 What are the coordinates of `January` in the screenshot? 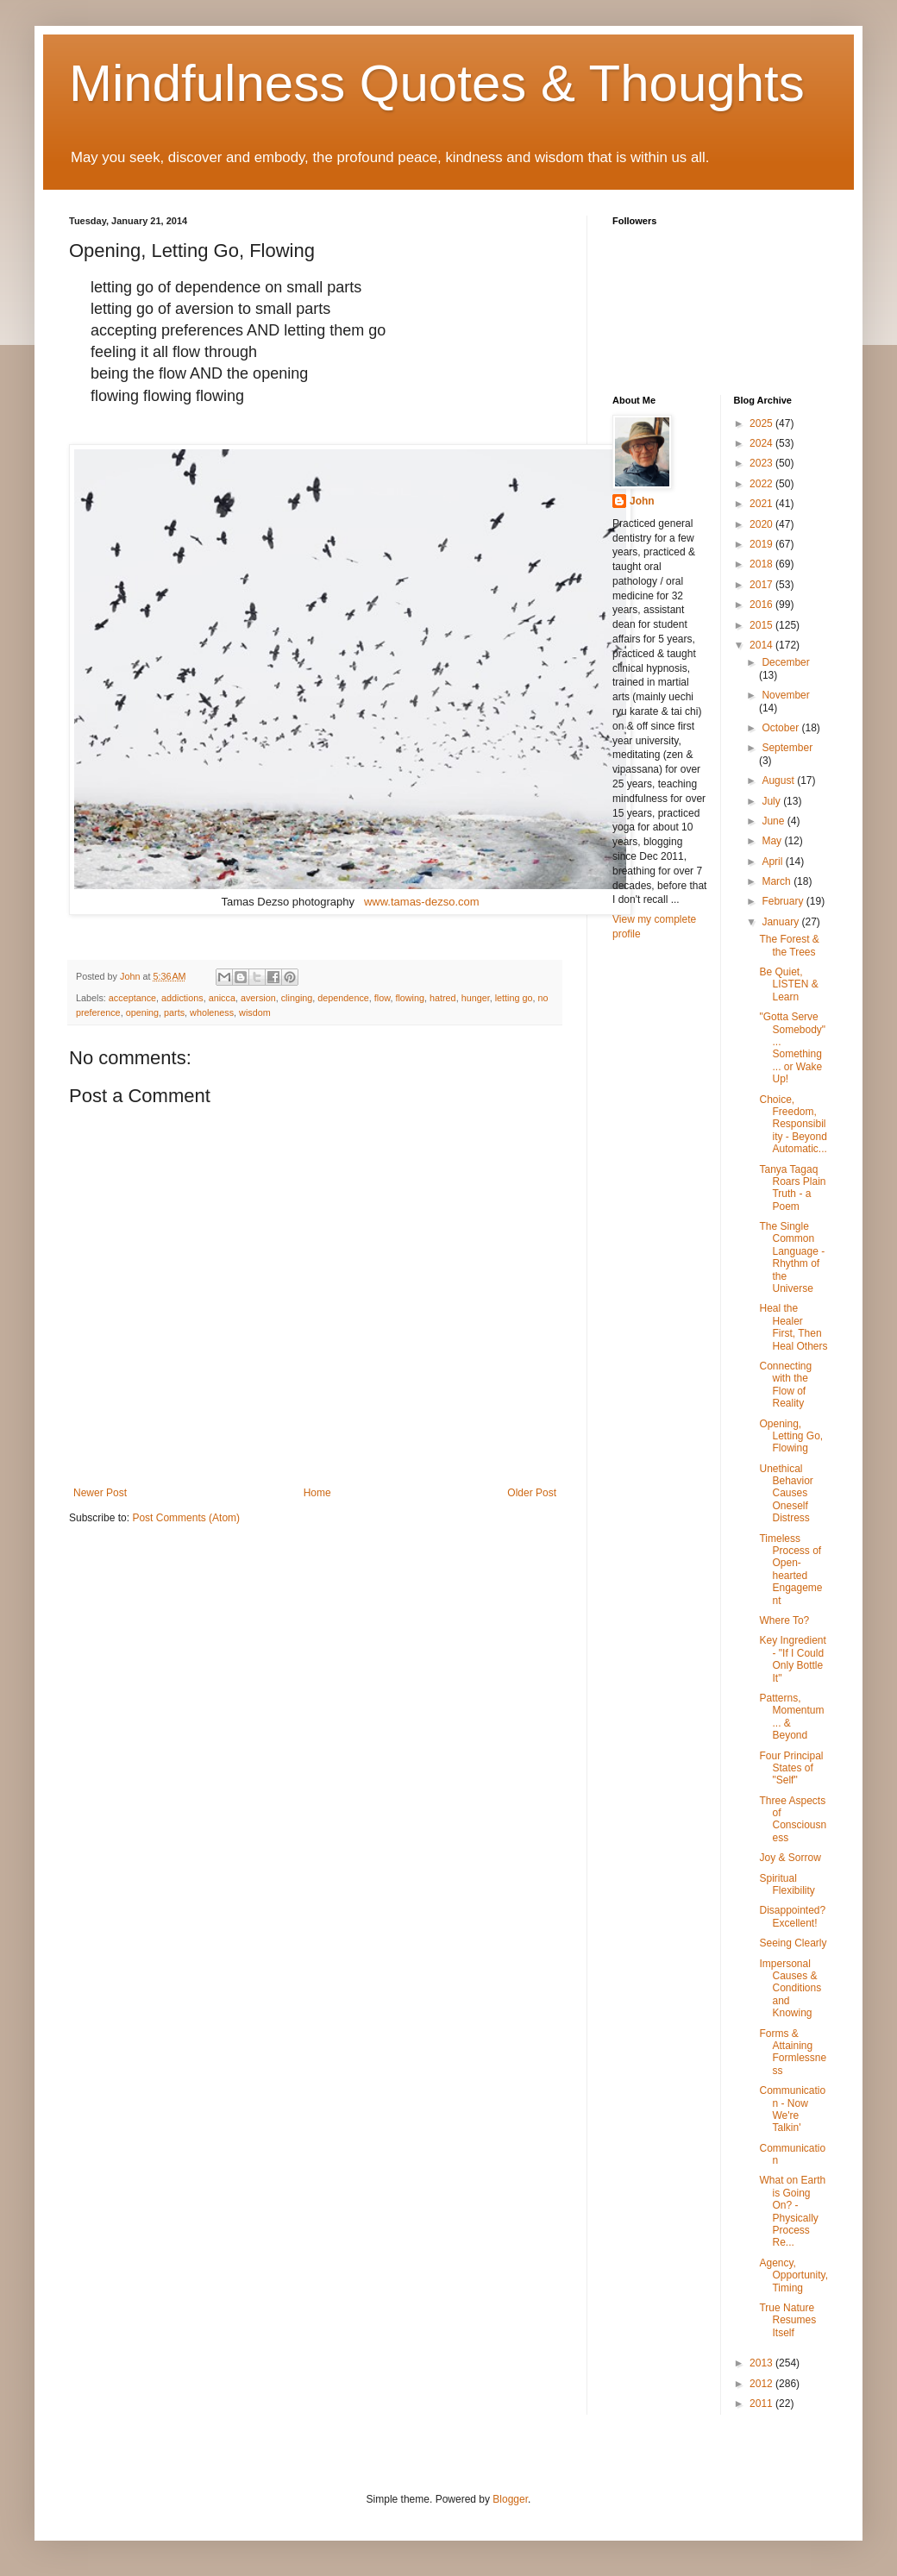 It's located at (781, 922).